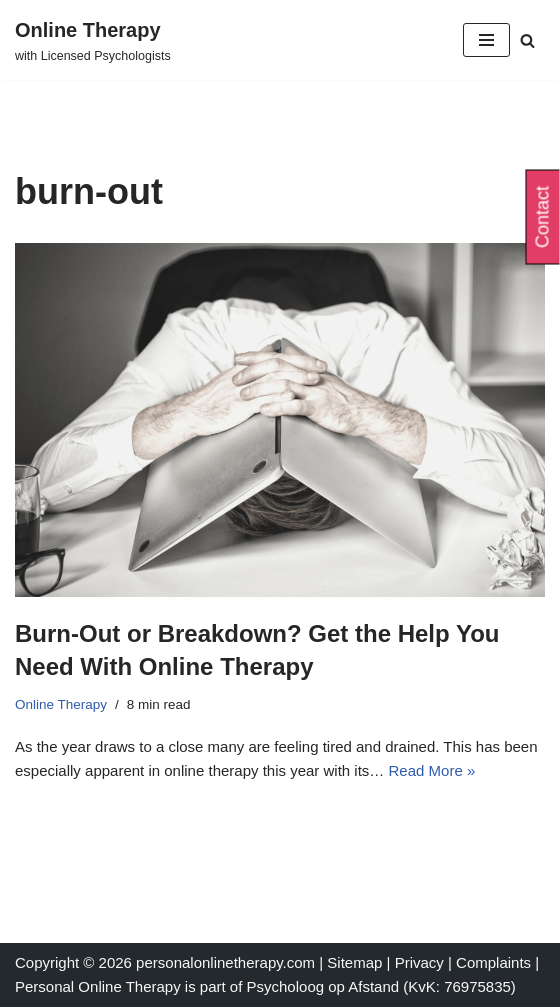  I want to click on Copyright © 2026 personalonlinetherapy.com, so click(165, 962).